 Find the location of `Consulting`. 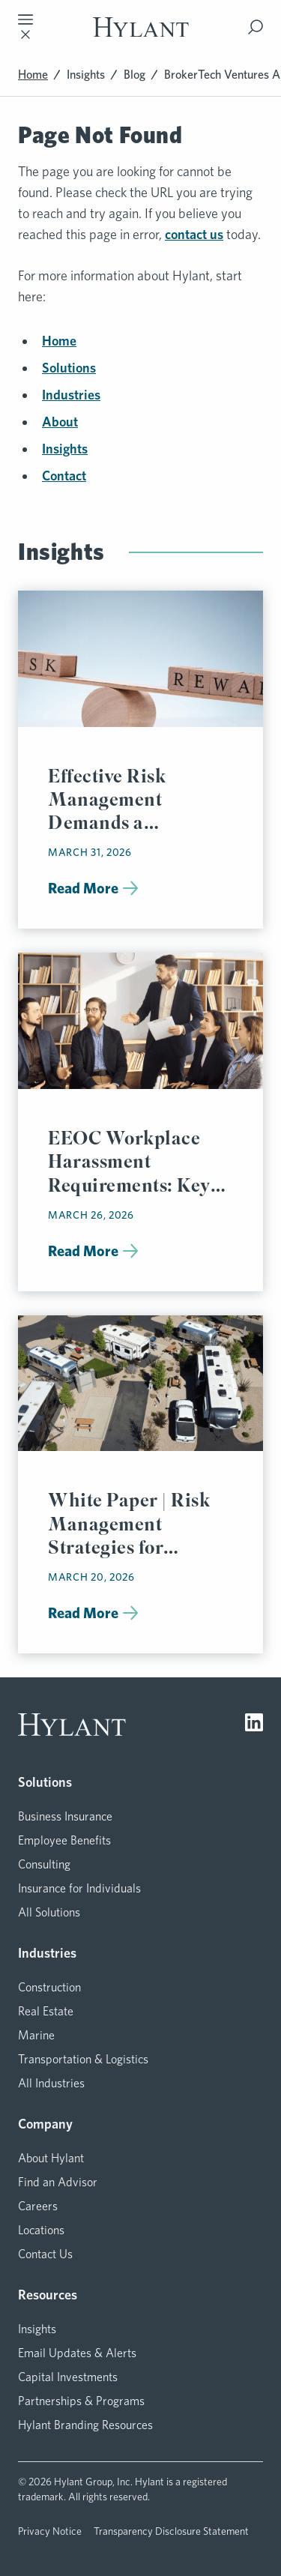

Consulting is located at coordinates (44, 1864).